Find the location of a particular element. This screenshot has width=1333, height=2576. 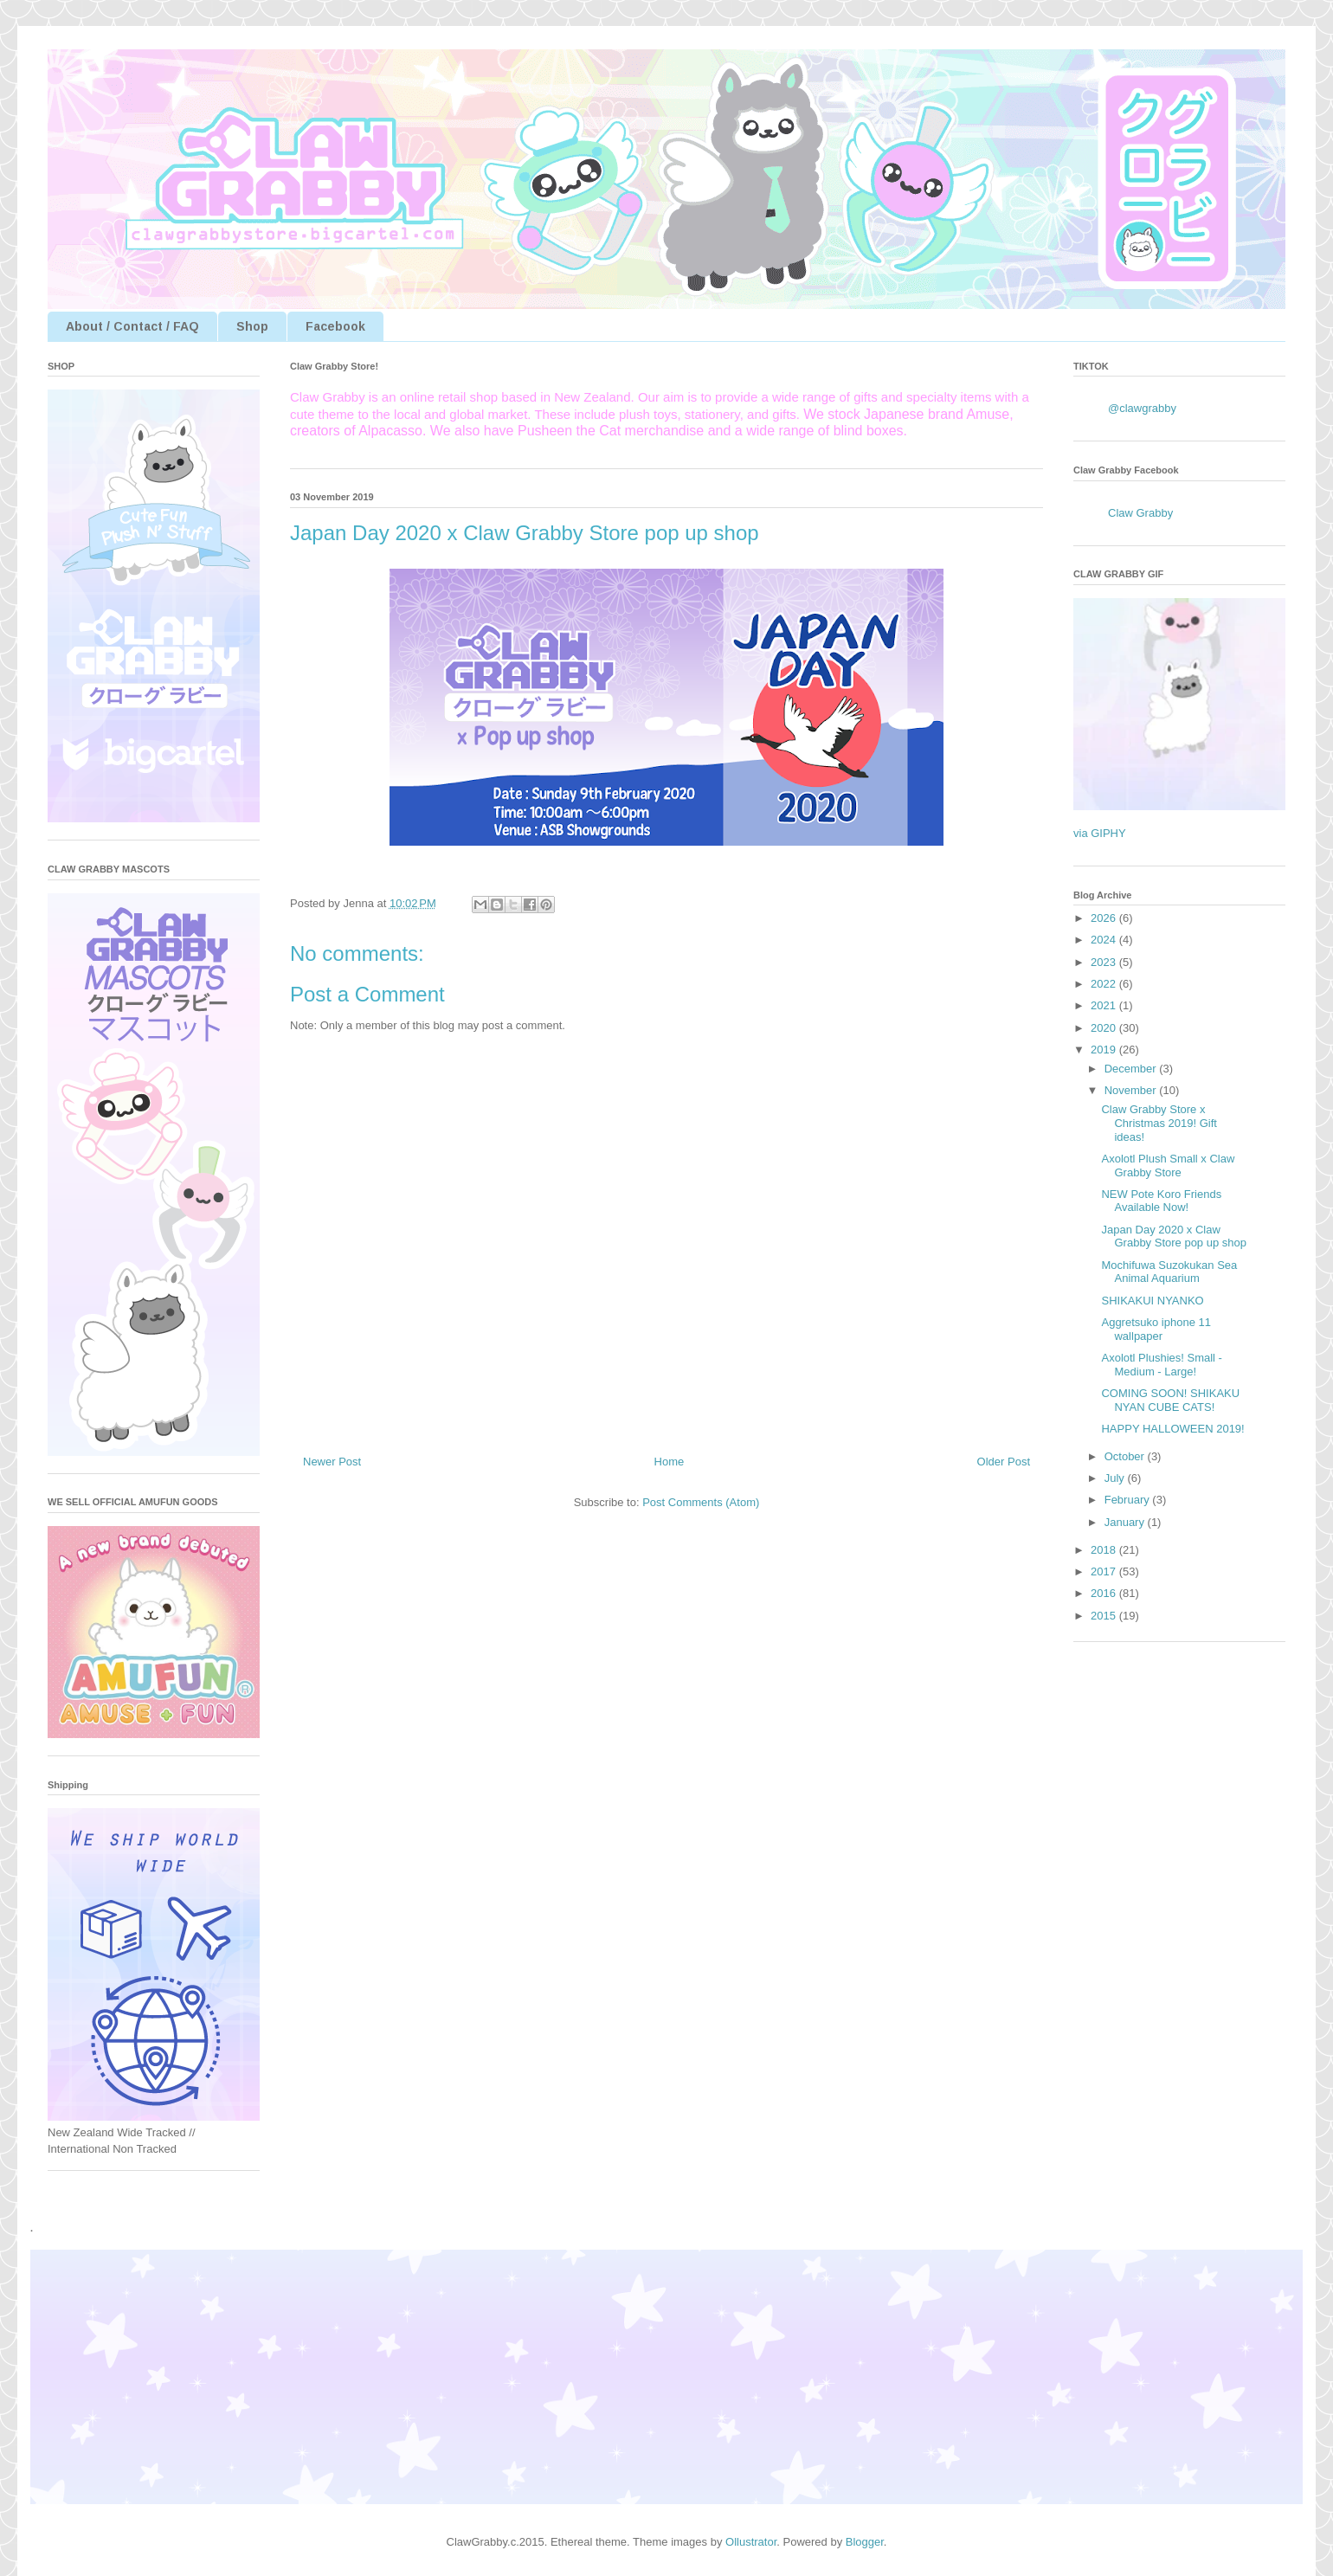

Japan Day 2020 x Claw Grabby Store pop up shop is located at coordinates (1173, 1236).